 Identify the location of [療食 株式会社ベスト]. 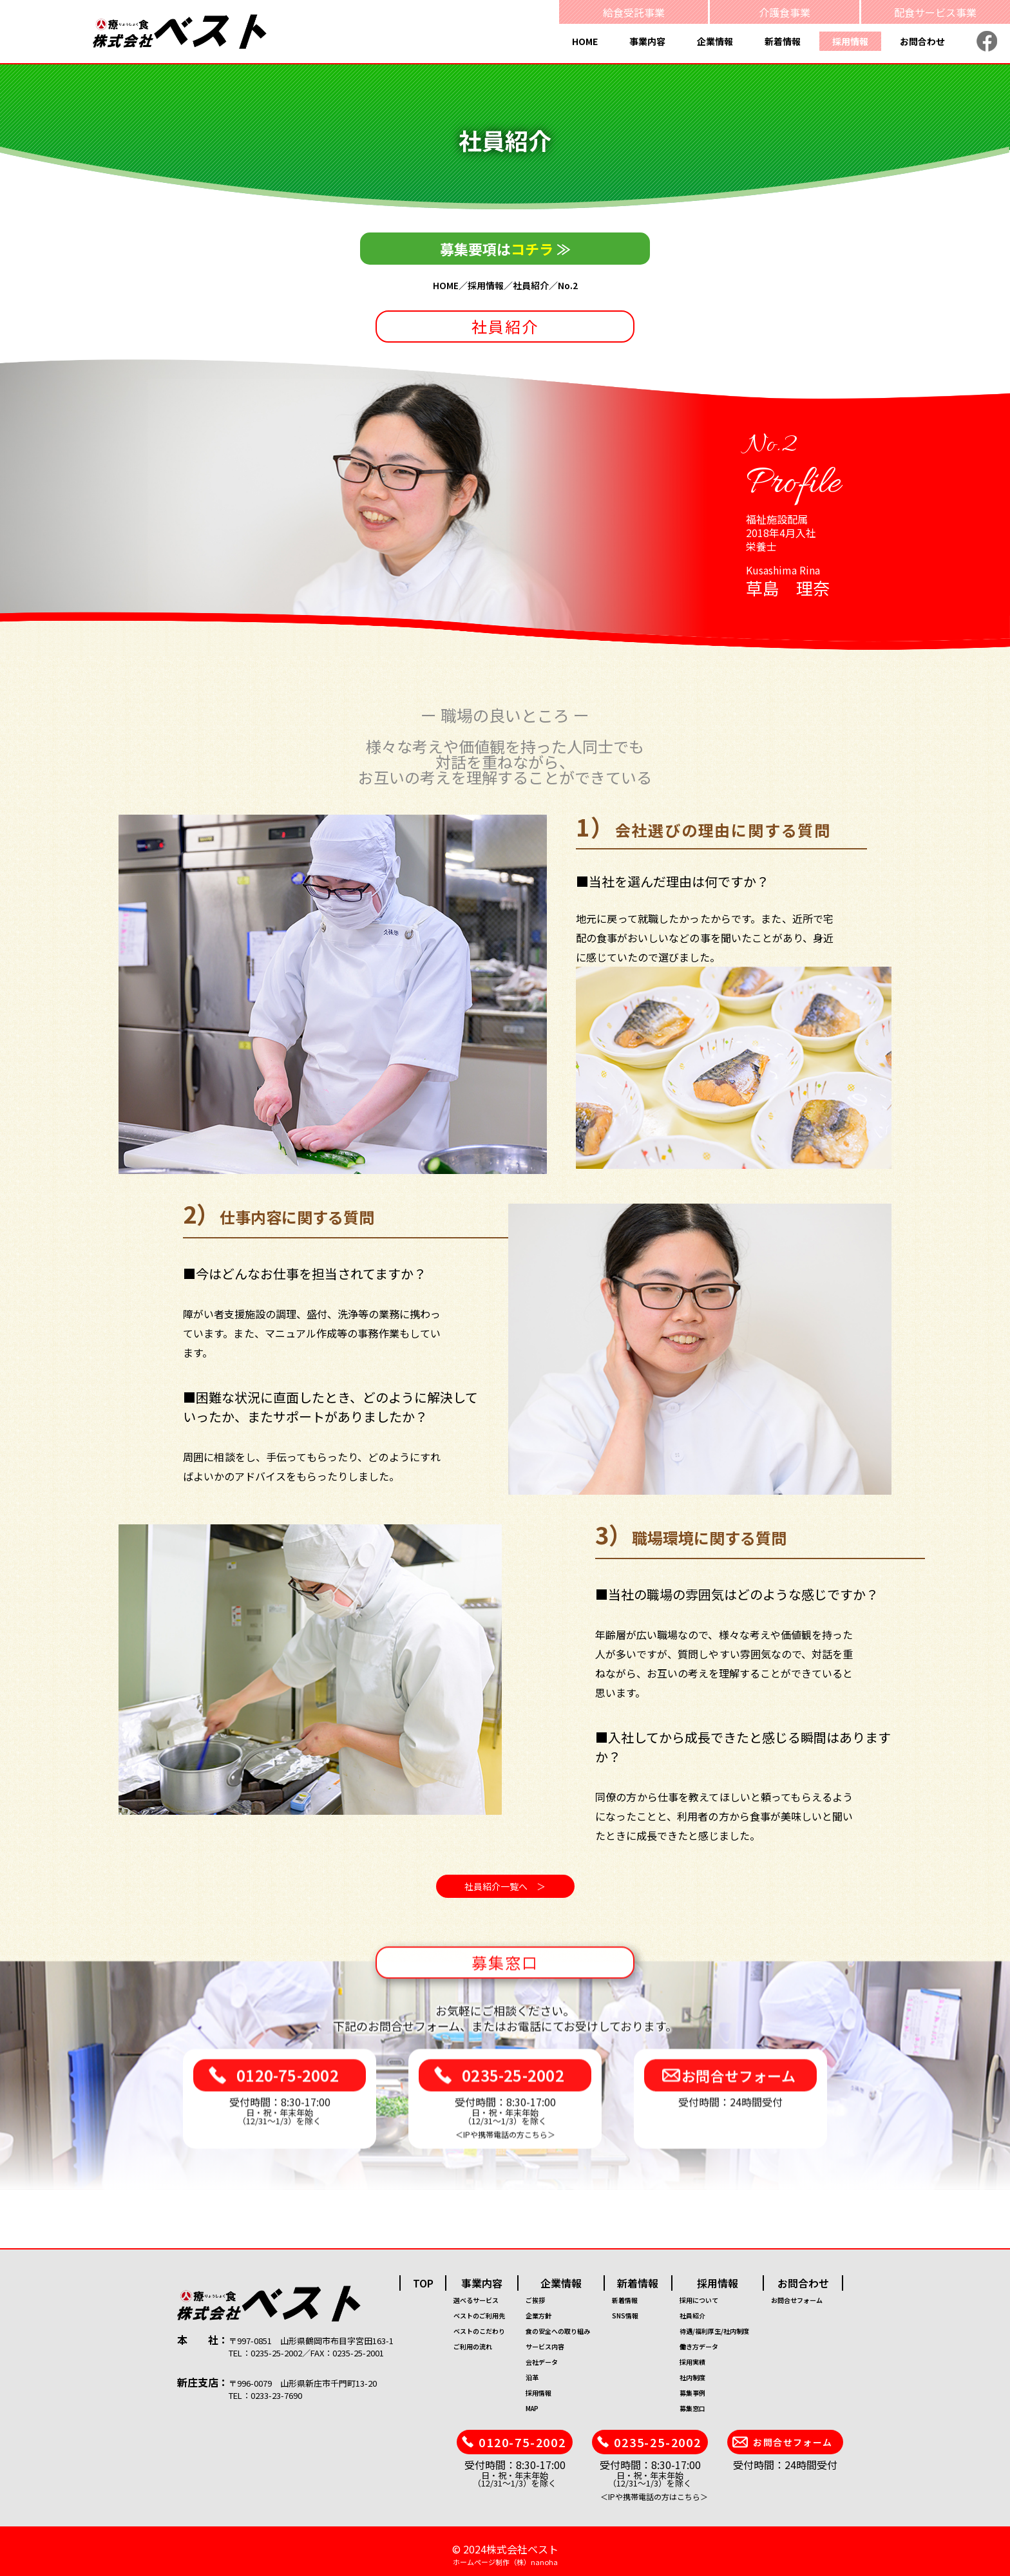
(180, 31).